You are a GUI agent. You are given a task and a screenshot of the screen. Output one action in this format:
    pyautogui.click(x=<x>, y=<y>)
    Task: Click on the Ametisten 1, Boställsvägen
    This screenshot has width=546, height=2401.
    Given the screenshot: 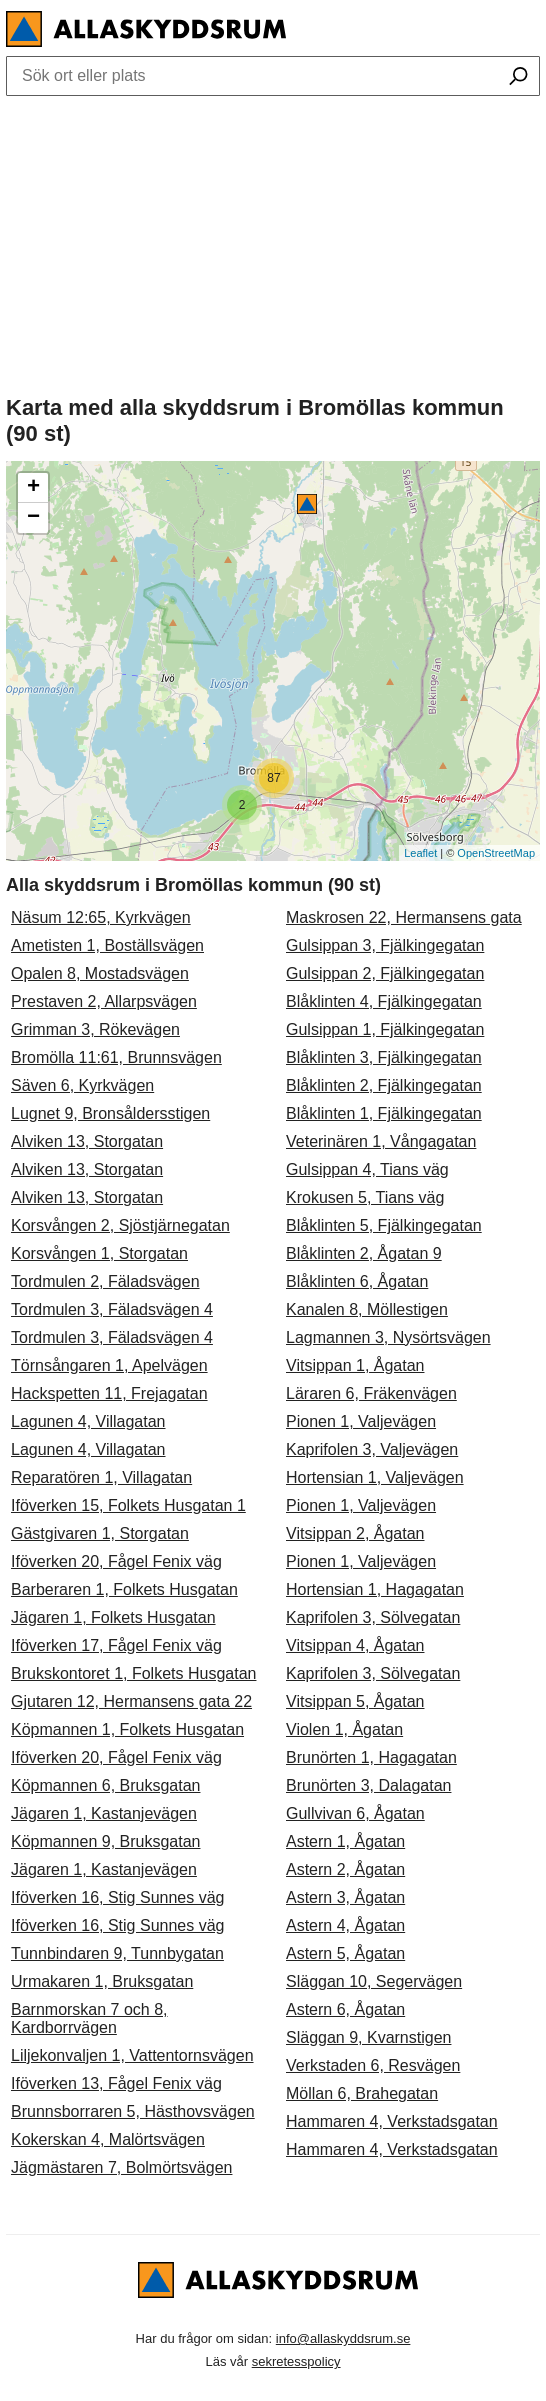 What is the action you would take?
    pyautogui.click(x=107, y=945)
    